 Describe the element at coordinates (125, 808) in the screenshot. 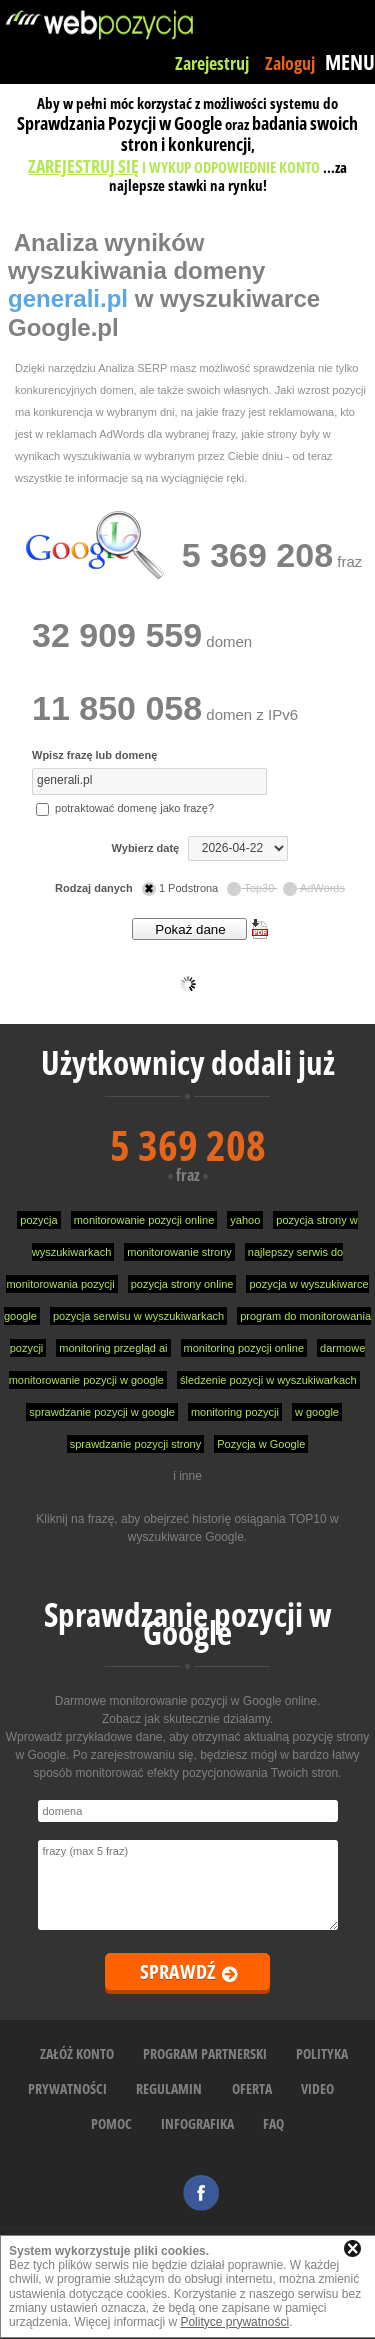

I see `potraktować domenę jako frazę?` at that location.